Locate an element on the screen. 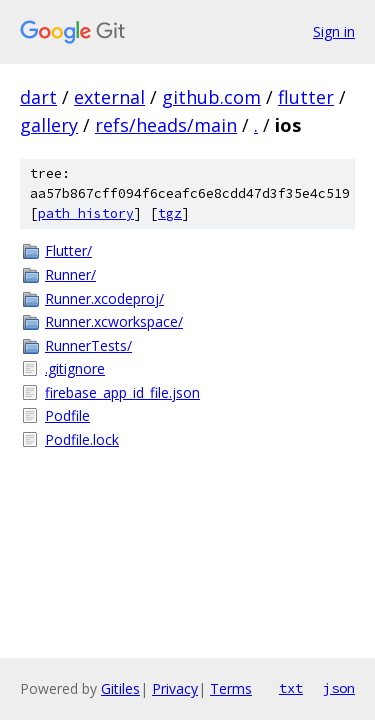  dart is located at coordinates (38, 97).